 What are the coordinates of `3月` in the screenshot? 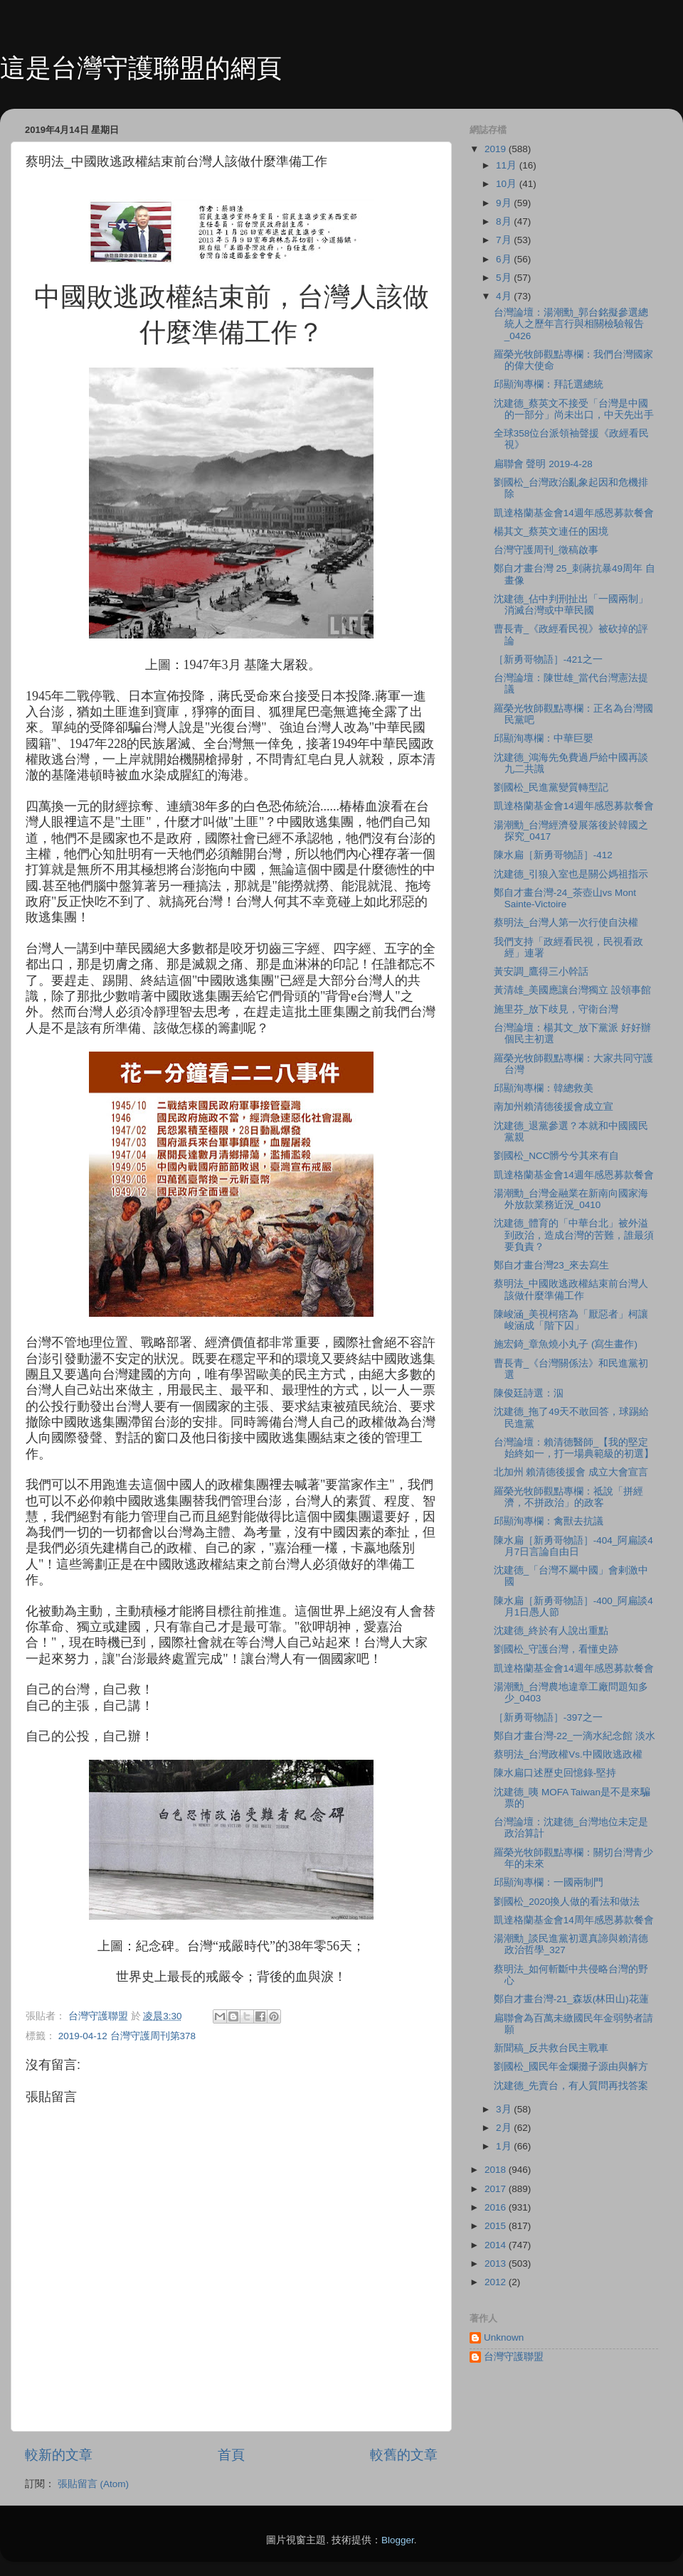 It's located at (505, 2109).